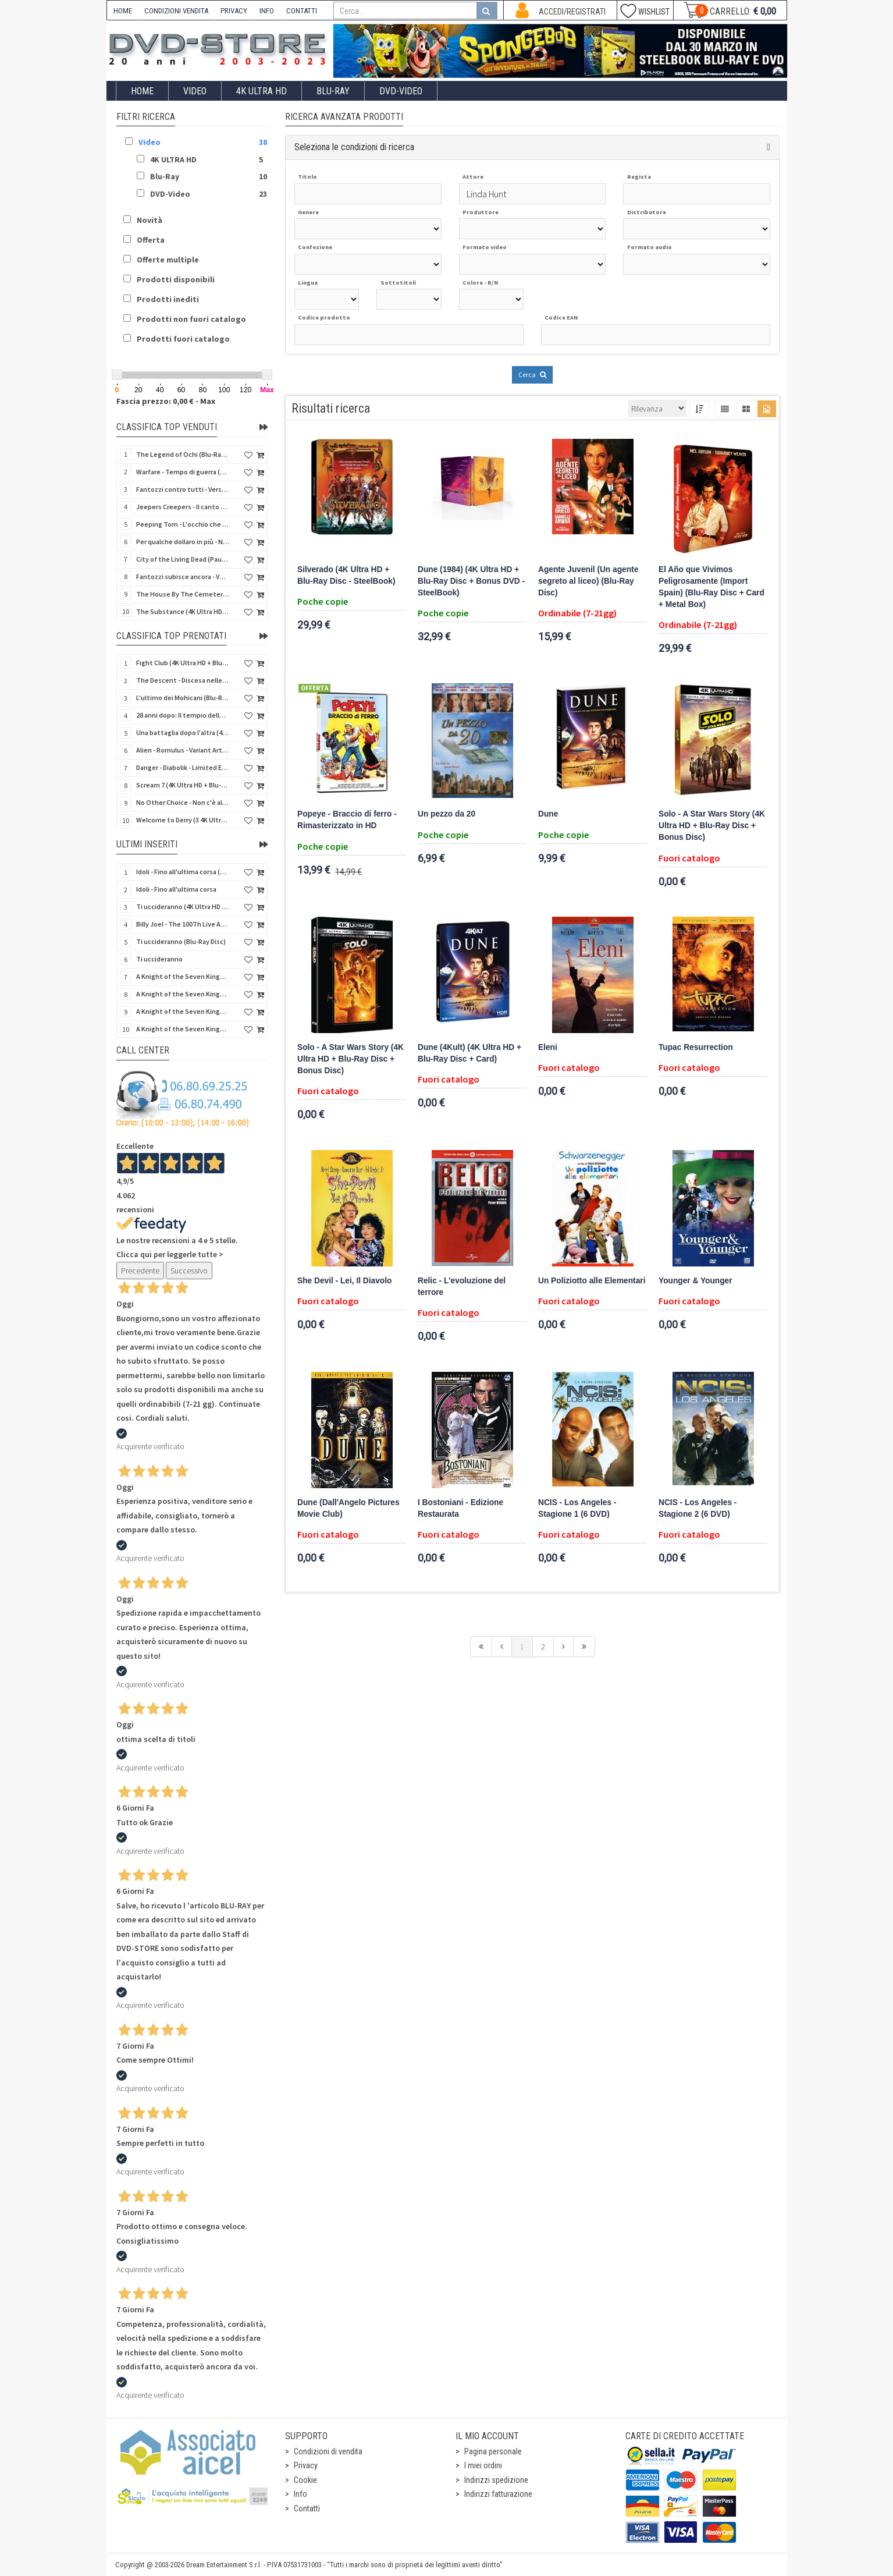 The image size is (893, 2576). Describe the element at coordinates (348, 1508) in the screenshot. I see `Dune (Dall'Angelo Pictures Movie Club)` at that location.